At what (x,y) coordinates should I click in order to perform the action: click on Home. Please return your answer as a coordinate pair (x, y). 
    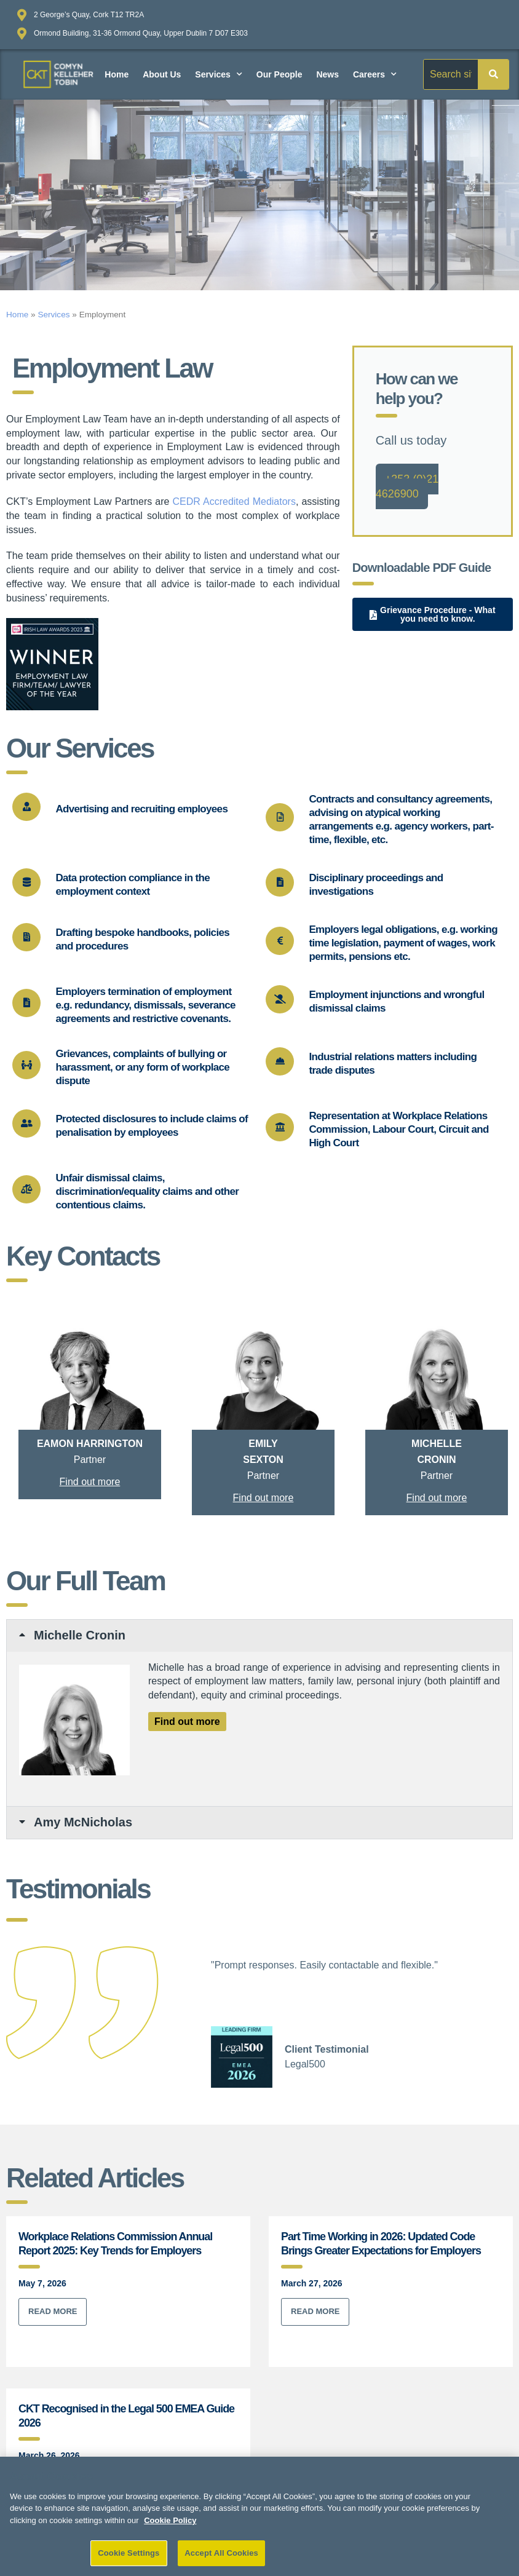
    Looking at the image, I should click on (117, 74).